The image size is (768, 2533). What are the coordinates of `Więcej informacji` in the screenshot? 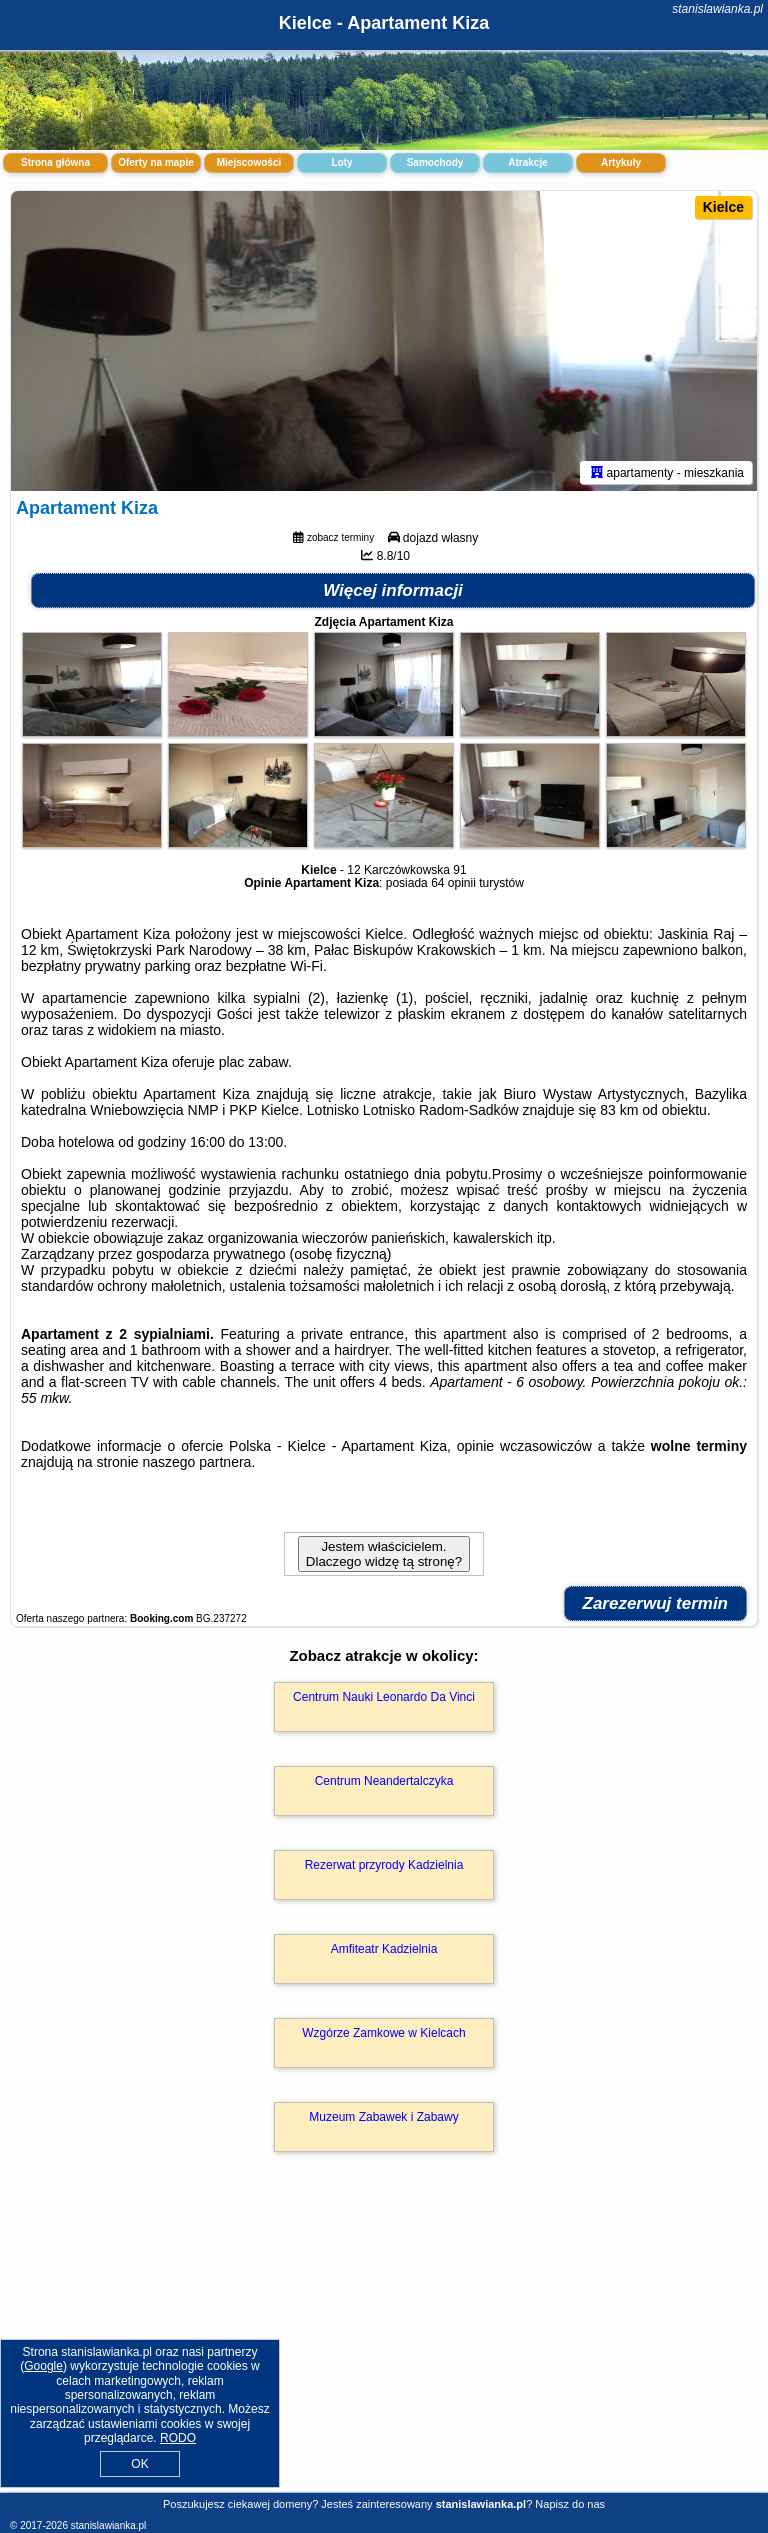 It's located at (393, 590).